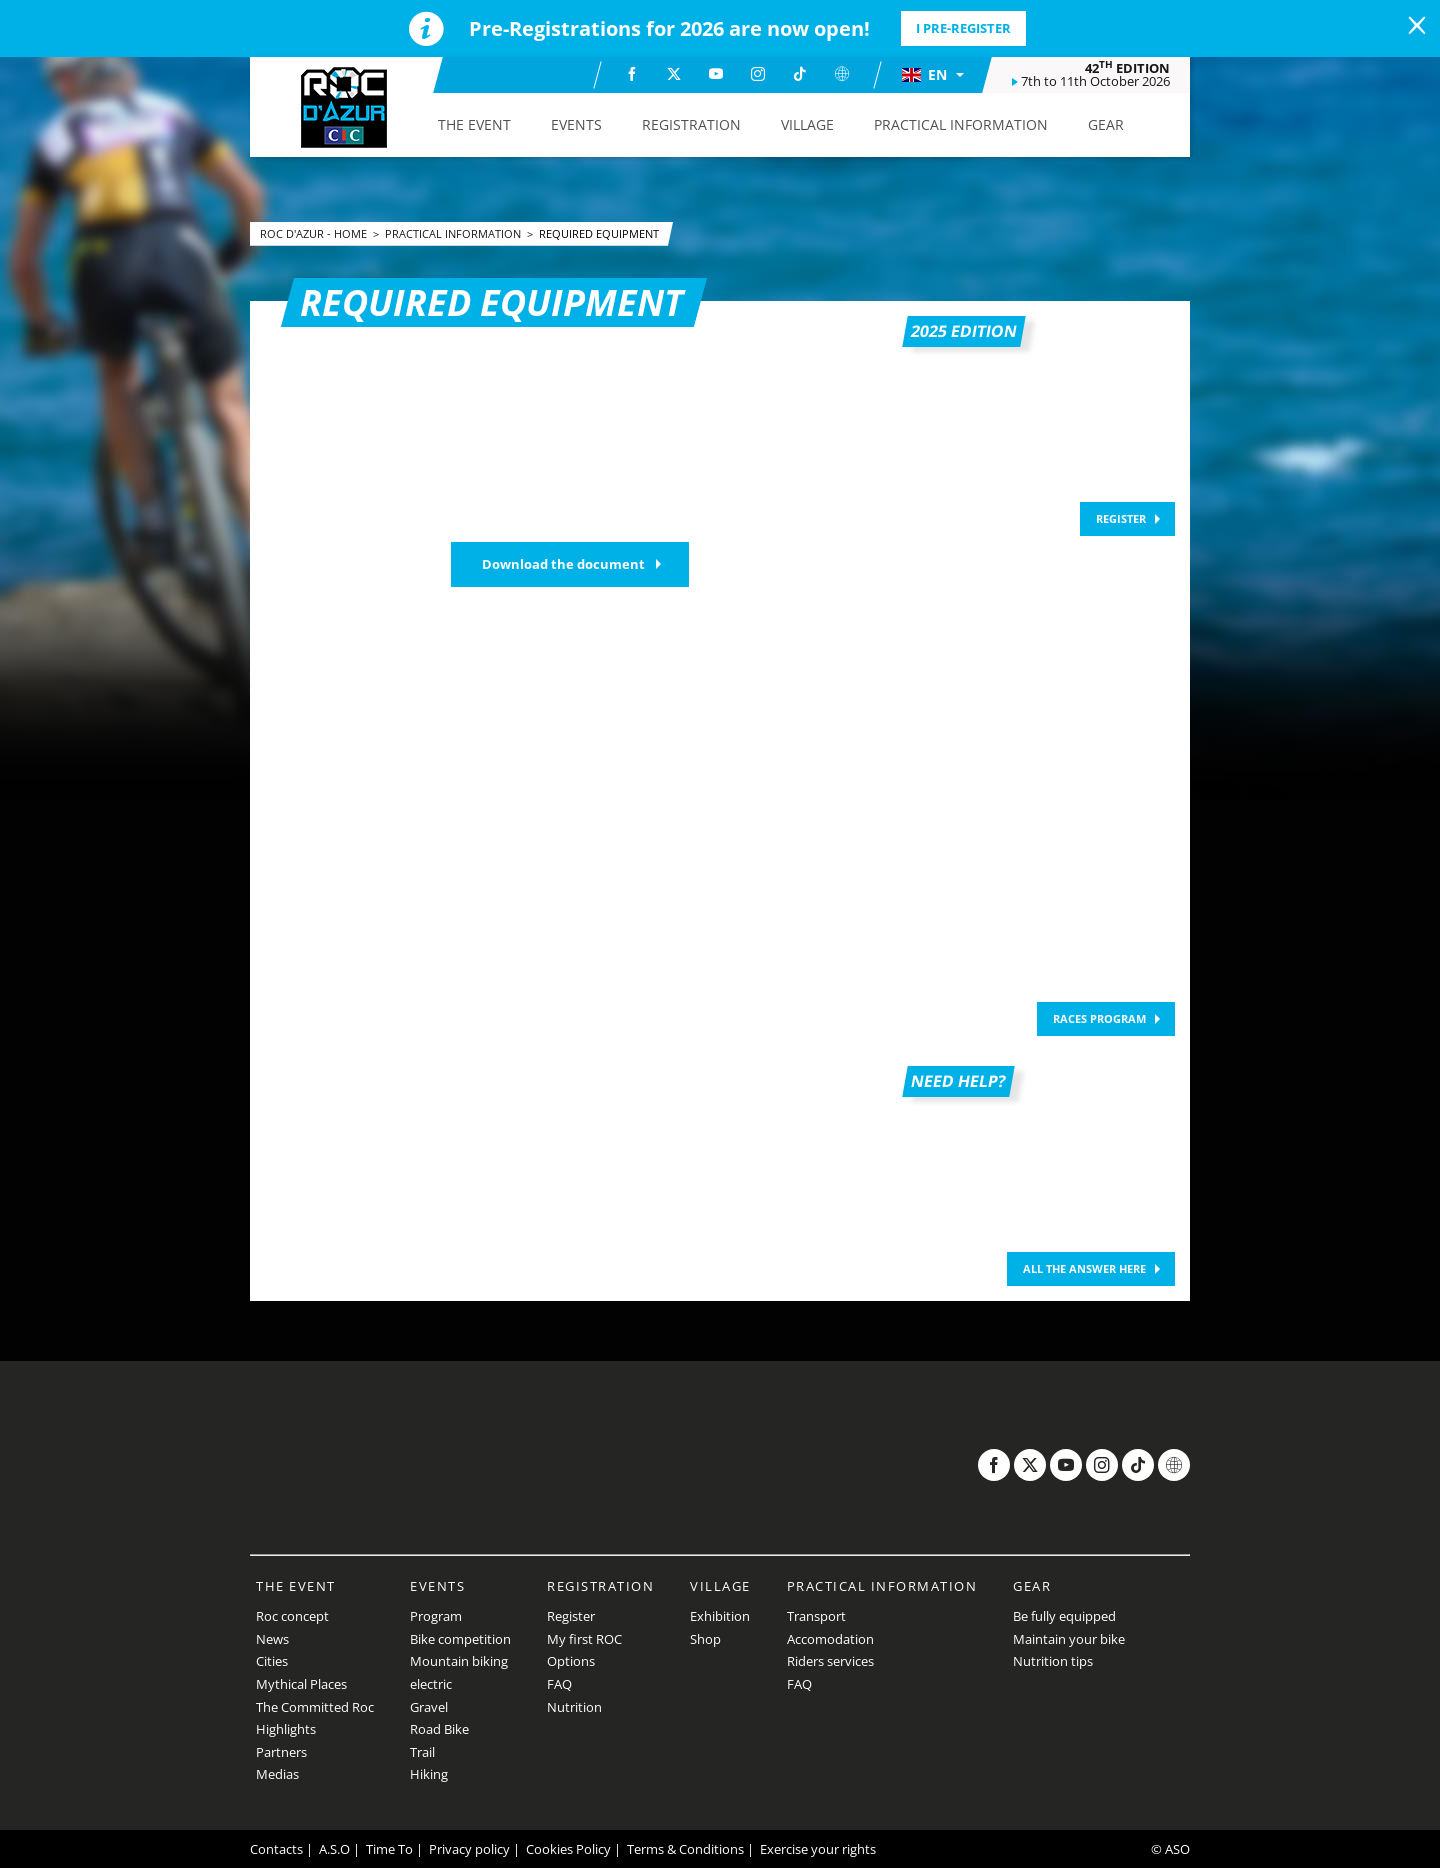  Describe the element at coordinates (830, 1661) in the screenshot. I see `Riders services` at that location.